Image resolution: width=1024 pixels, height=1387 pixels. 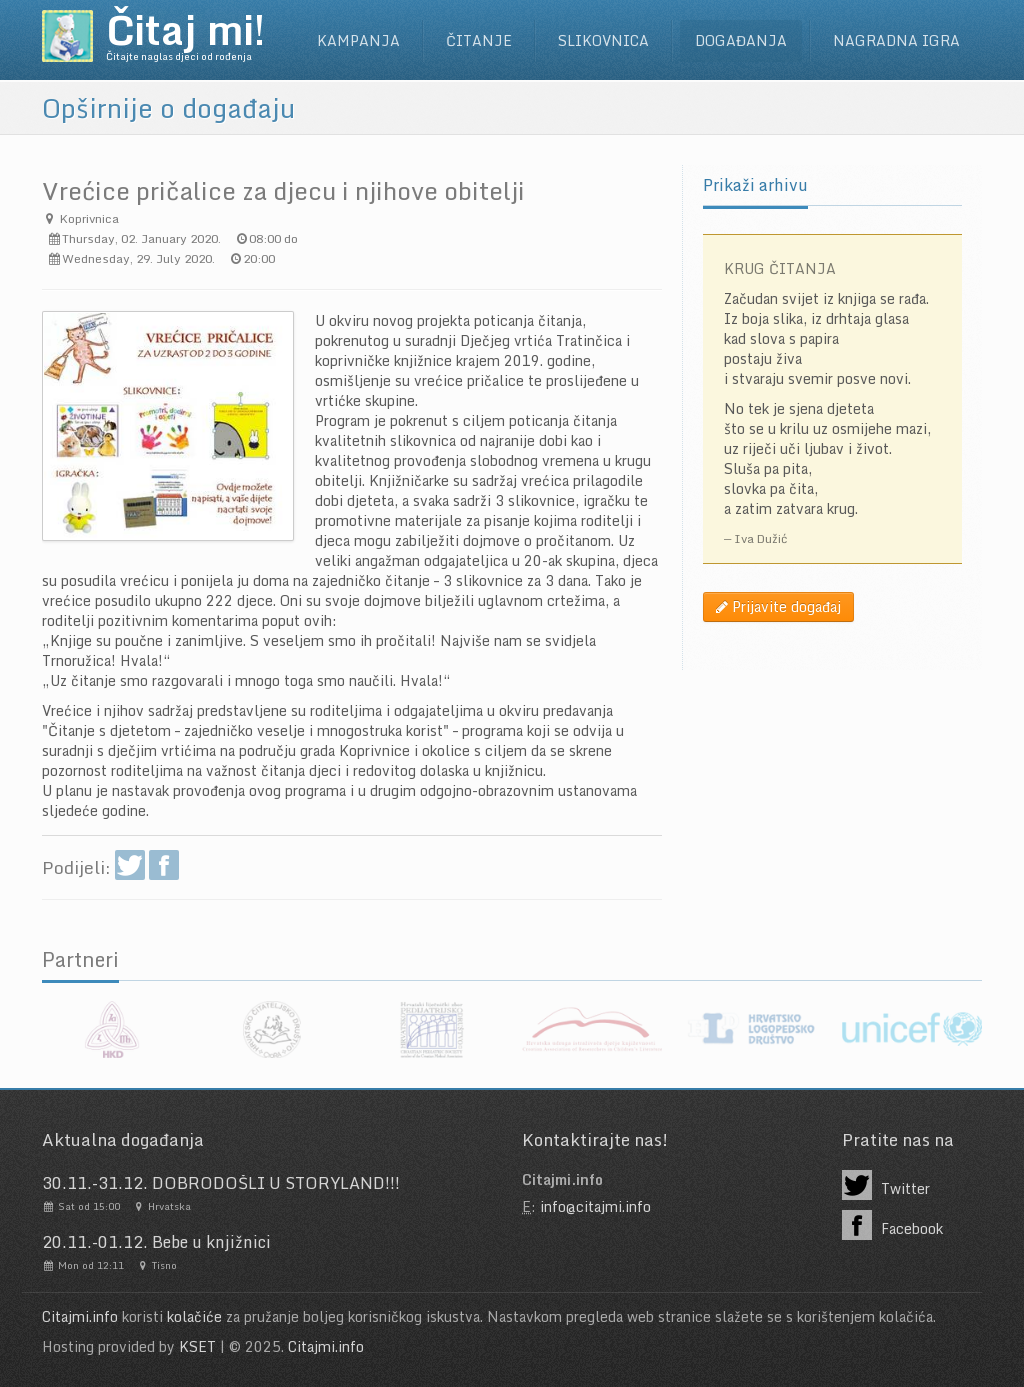 What do you see at coordinates (156, 1242) in the screenshot?
I see `20.11.-01.12. Bebe u knjižnici` at bounding box center [156, 1242].